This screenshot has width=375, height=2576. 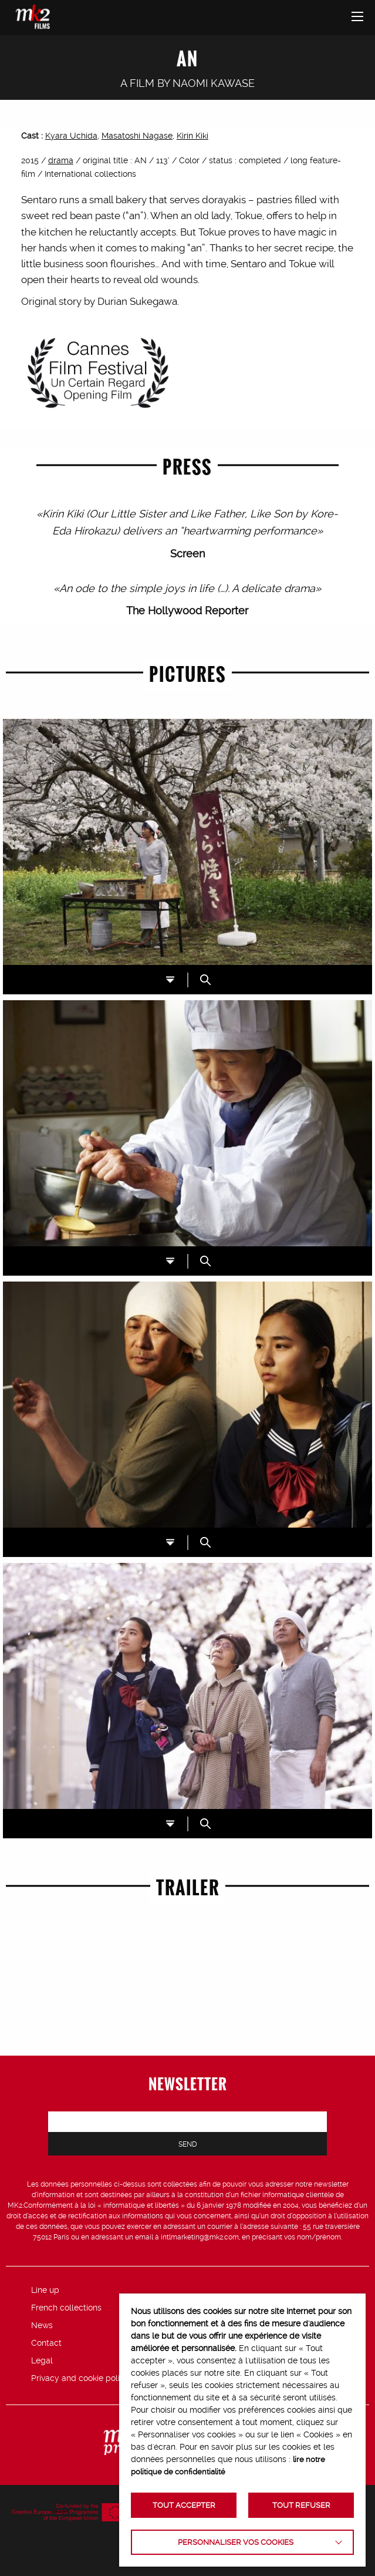 What do you see at coordinates (192, 135) in the screenshot?
I see `Kirin Kiki` at bounding box center [192, 135].